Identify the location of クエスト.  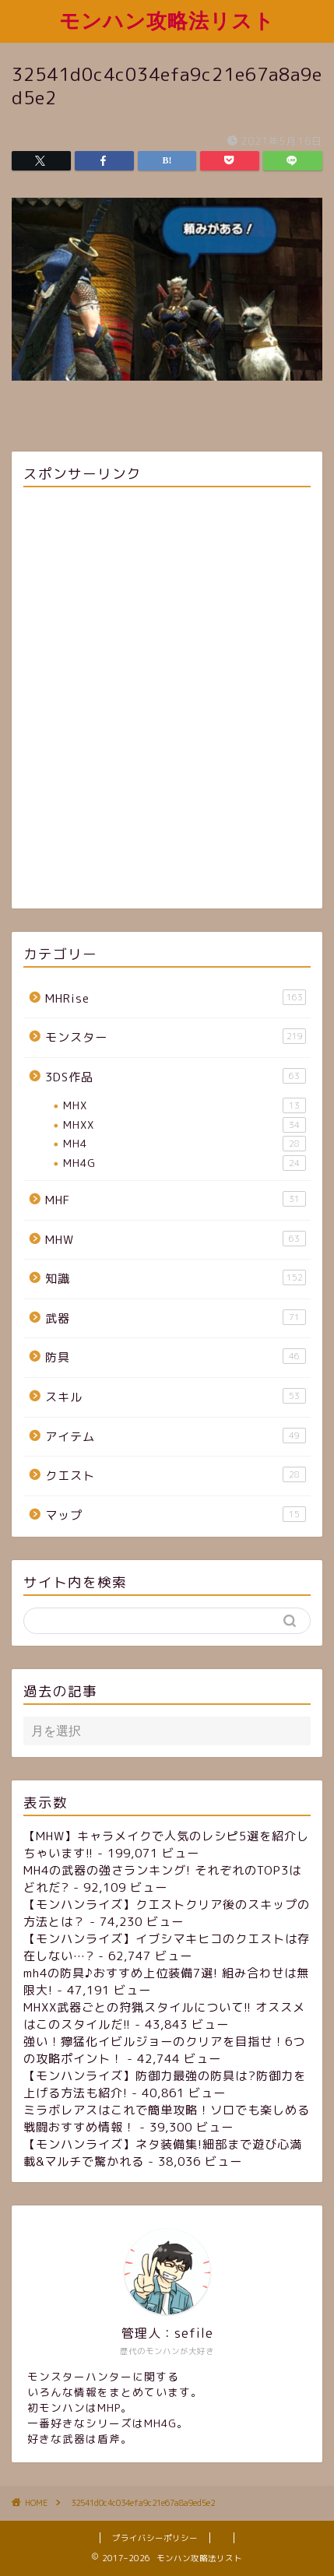
(175, 1475).